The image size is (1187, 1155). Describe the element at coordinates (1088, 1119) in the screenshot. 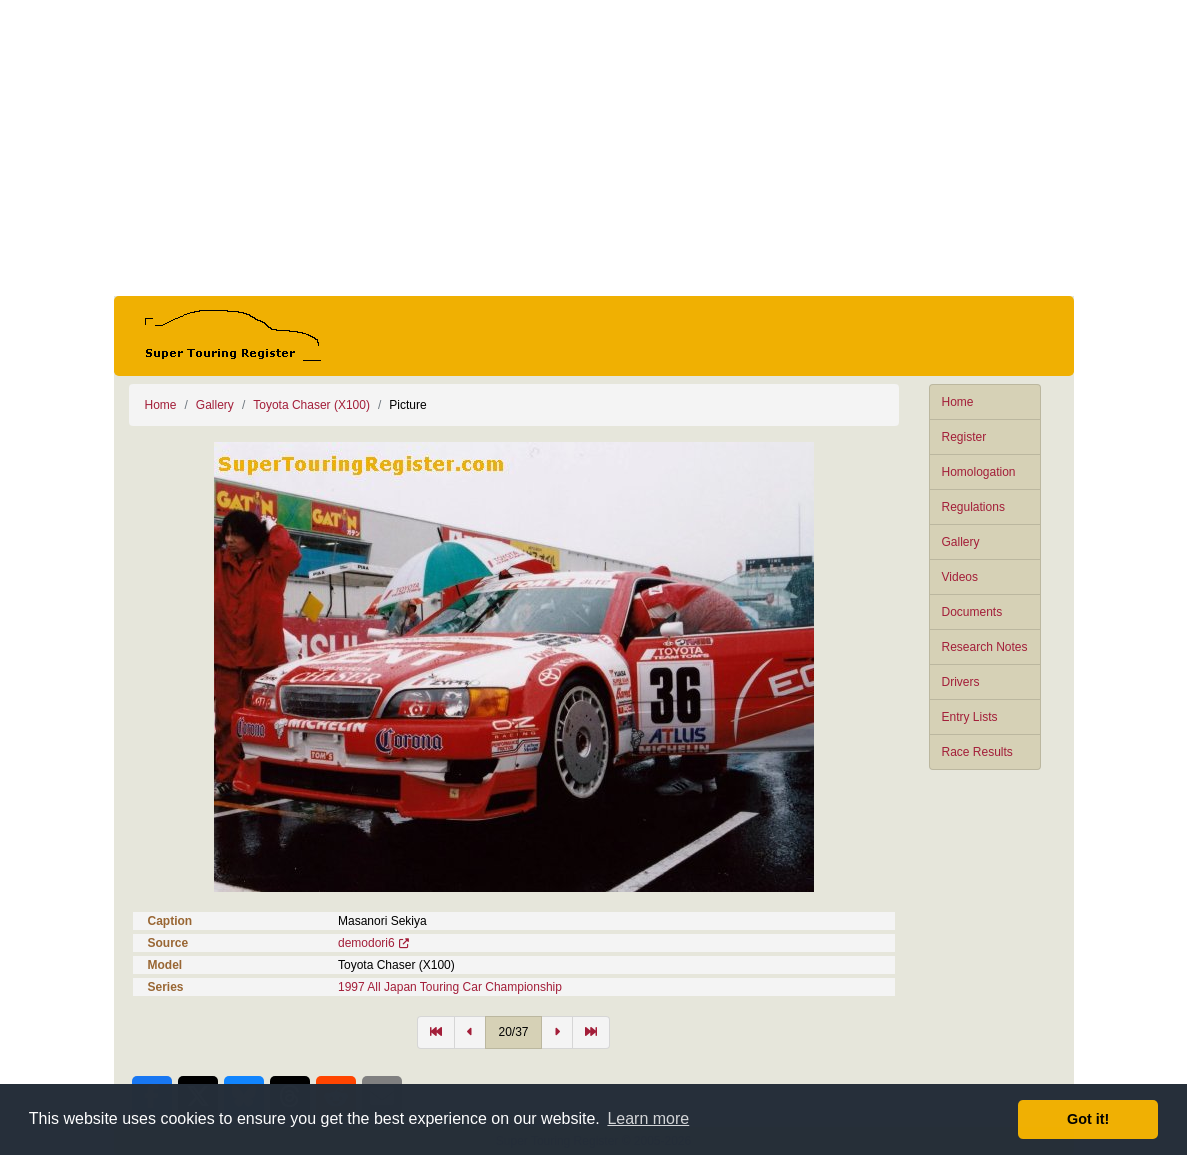

I see `Got it! [button]` at that location.